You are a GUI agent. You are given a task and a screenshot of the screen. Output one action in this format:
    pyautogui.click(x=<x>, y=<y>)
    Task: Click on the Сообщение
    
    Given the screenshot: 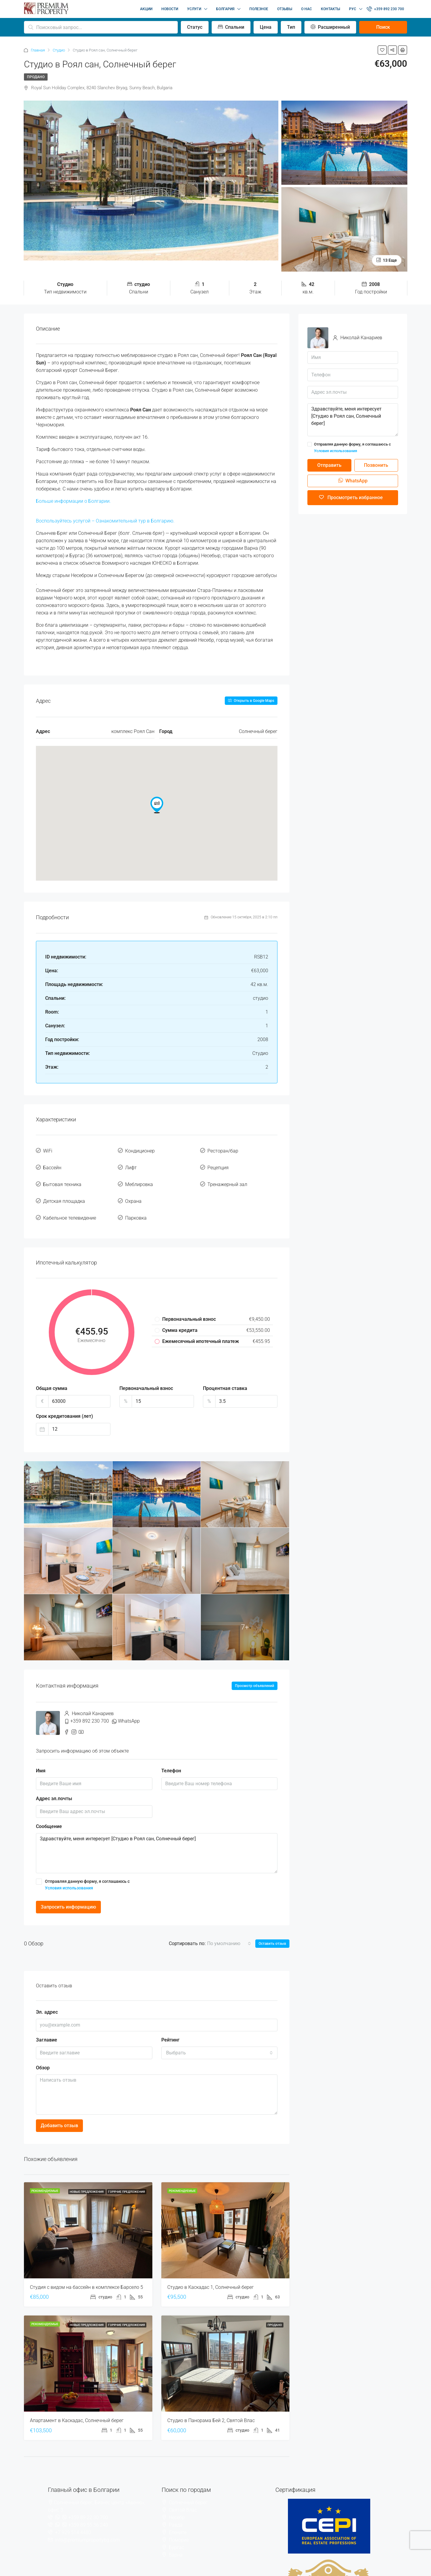 What is the action you would take?
    pyautogui.click(x=49, y=1810)
    